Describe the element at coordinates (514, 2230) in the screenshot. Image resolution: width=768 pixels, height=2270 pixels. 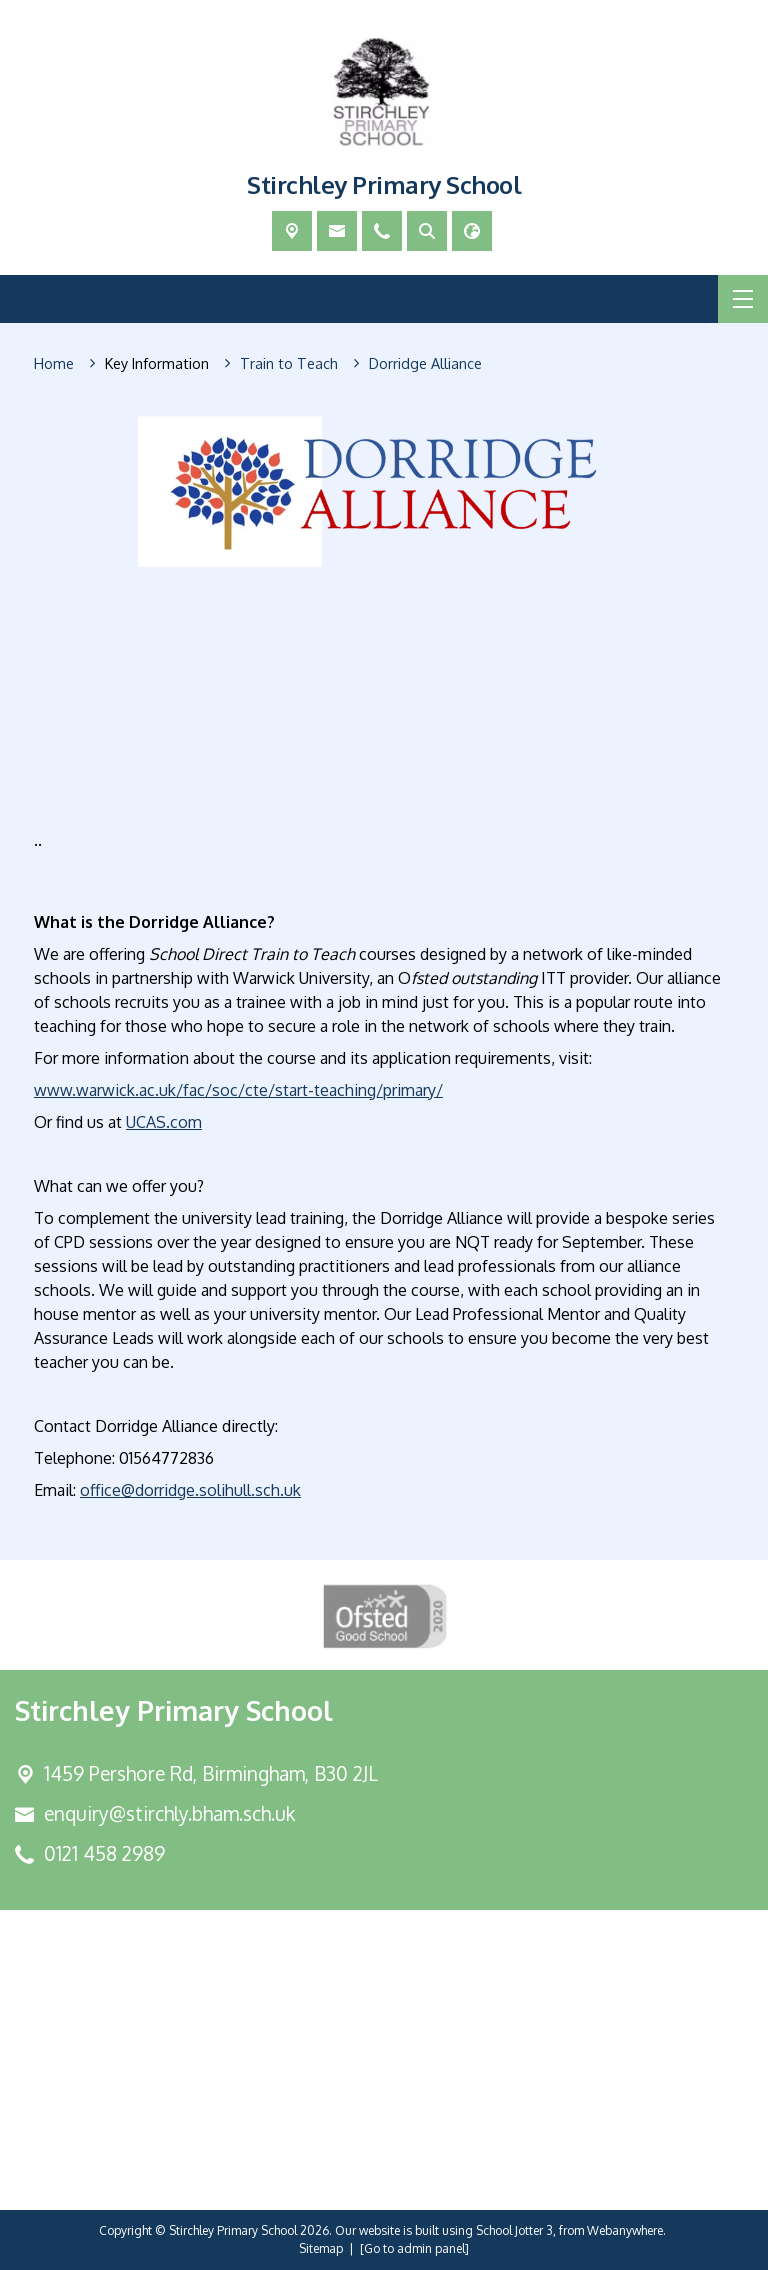
I see `School Jotter 3` at that location.